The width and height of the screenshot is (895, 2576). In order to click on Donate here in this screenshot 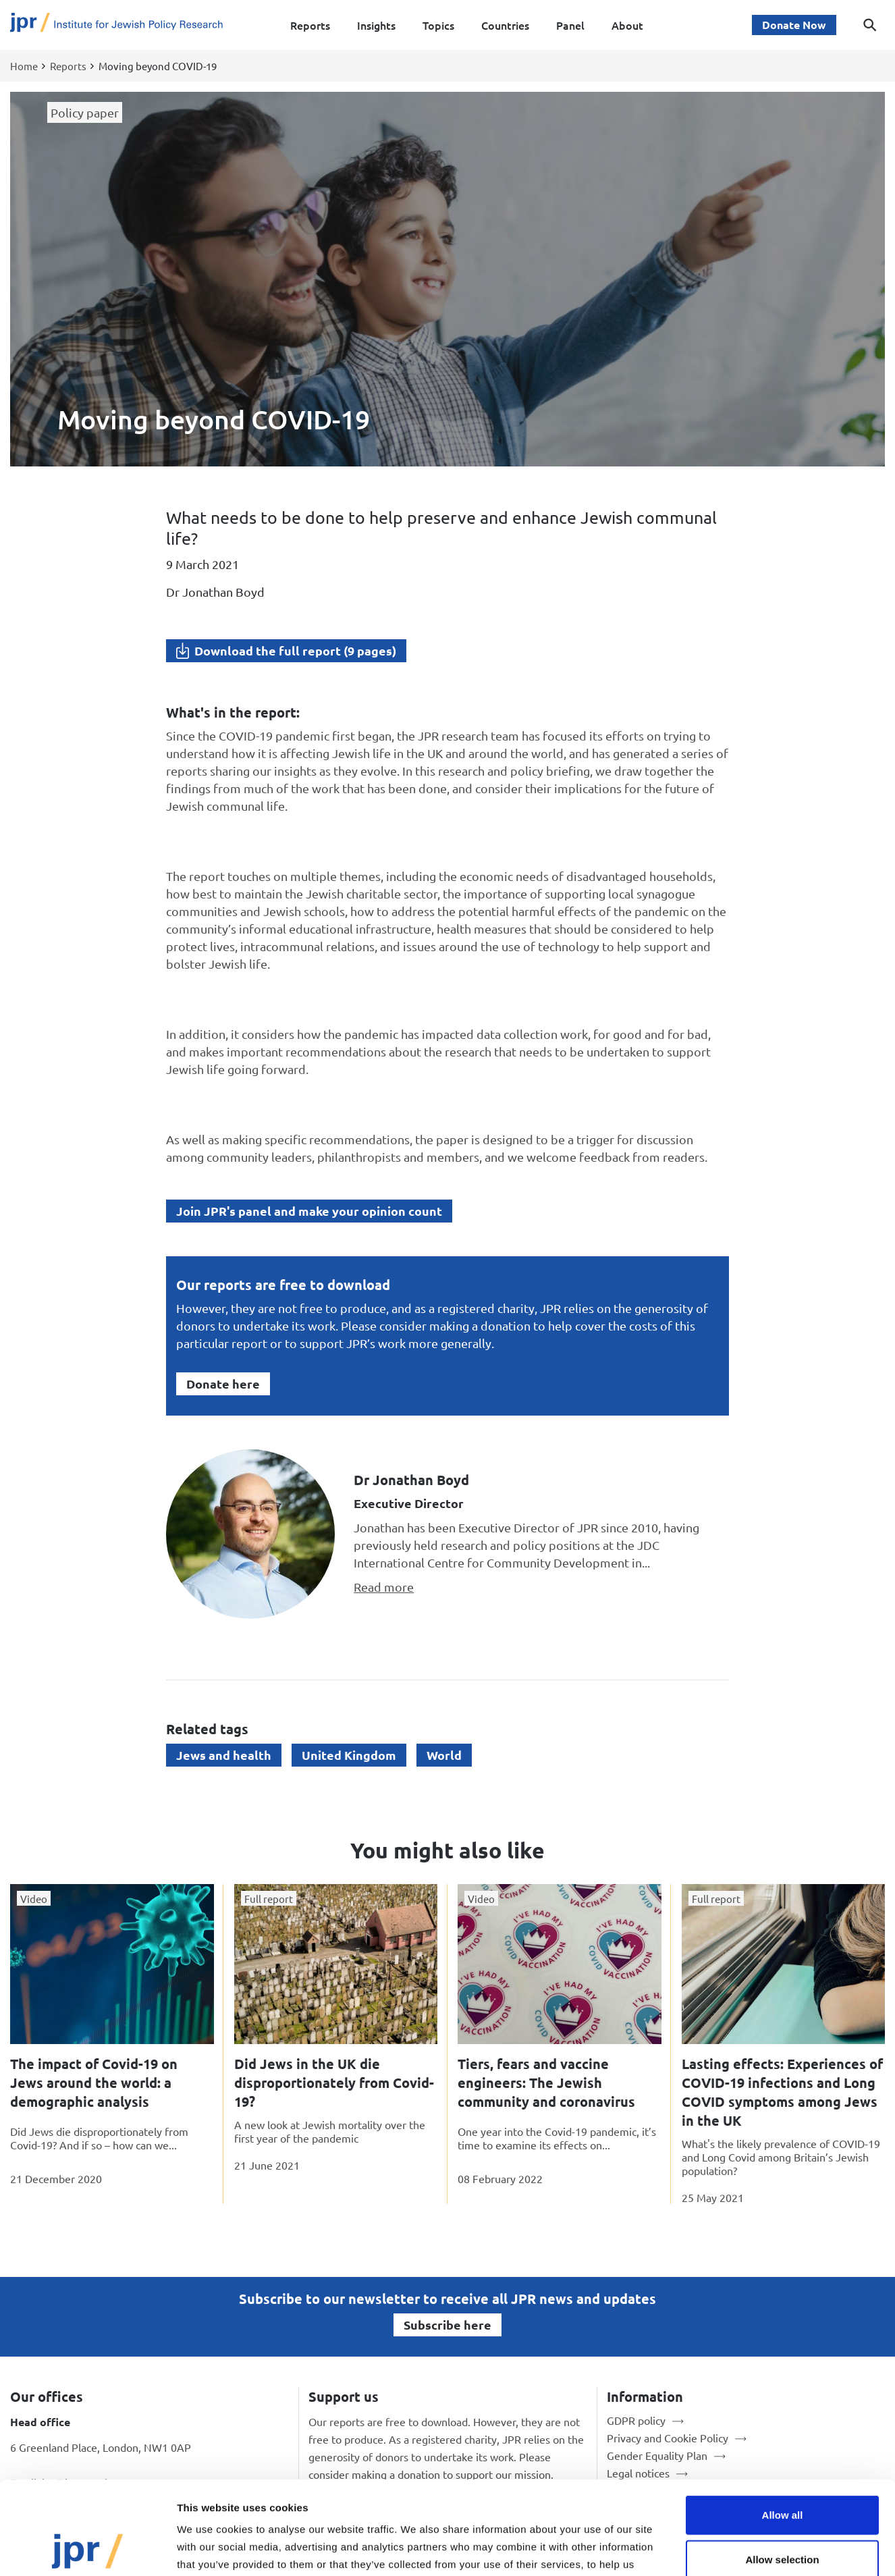, I will do `click(223, 1383)`.